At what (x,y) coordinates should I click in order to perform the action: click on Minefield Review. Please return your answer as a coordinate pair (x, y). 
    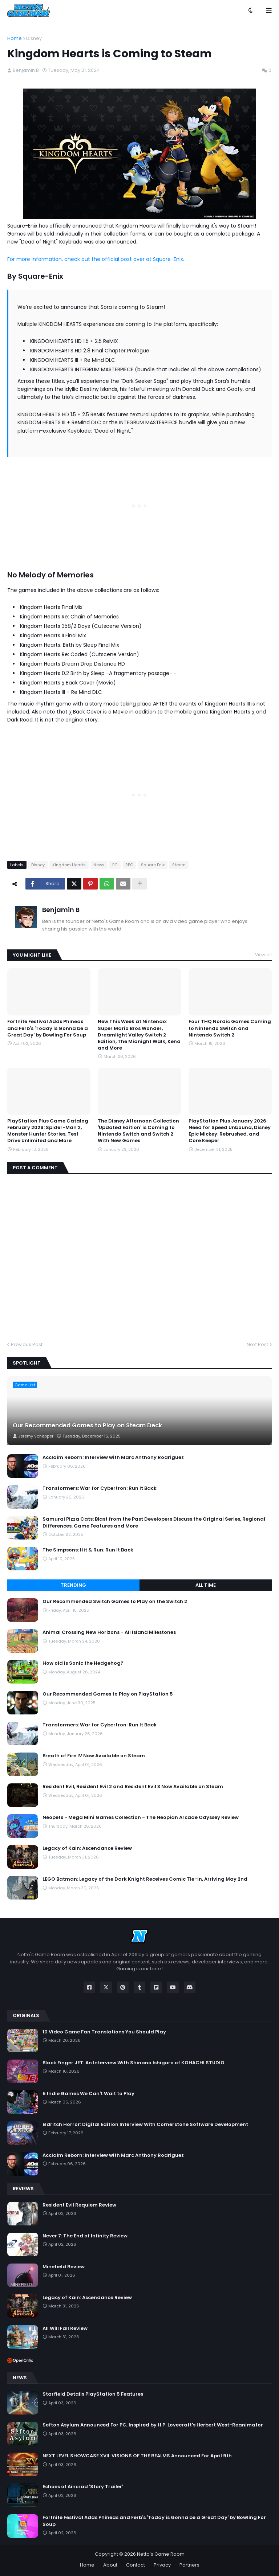
    Looking at the image, I should click on (64, 2267).